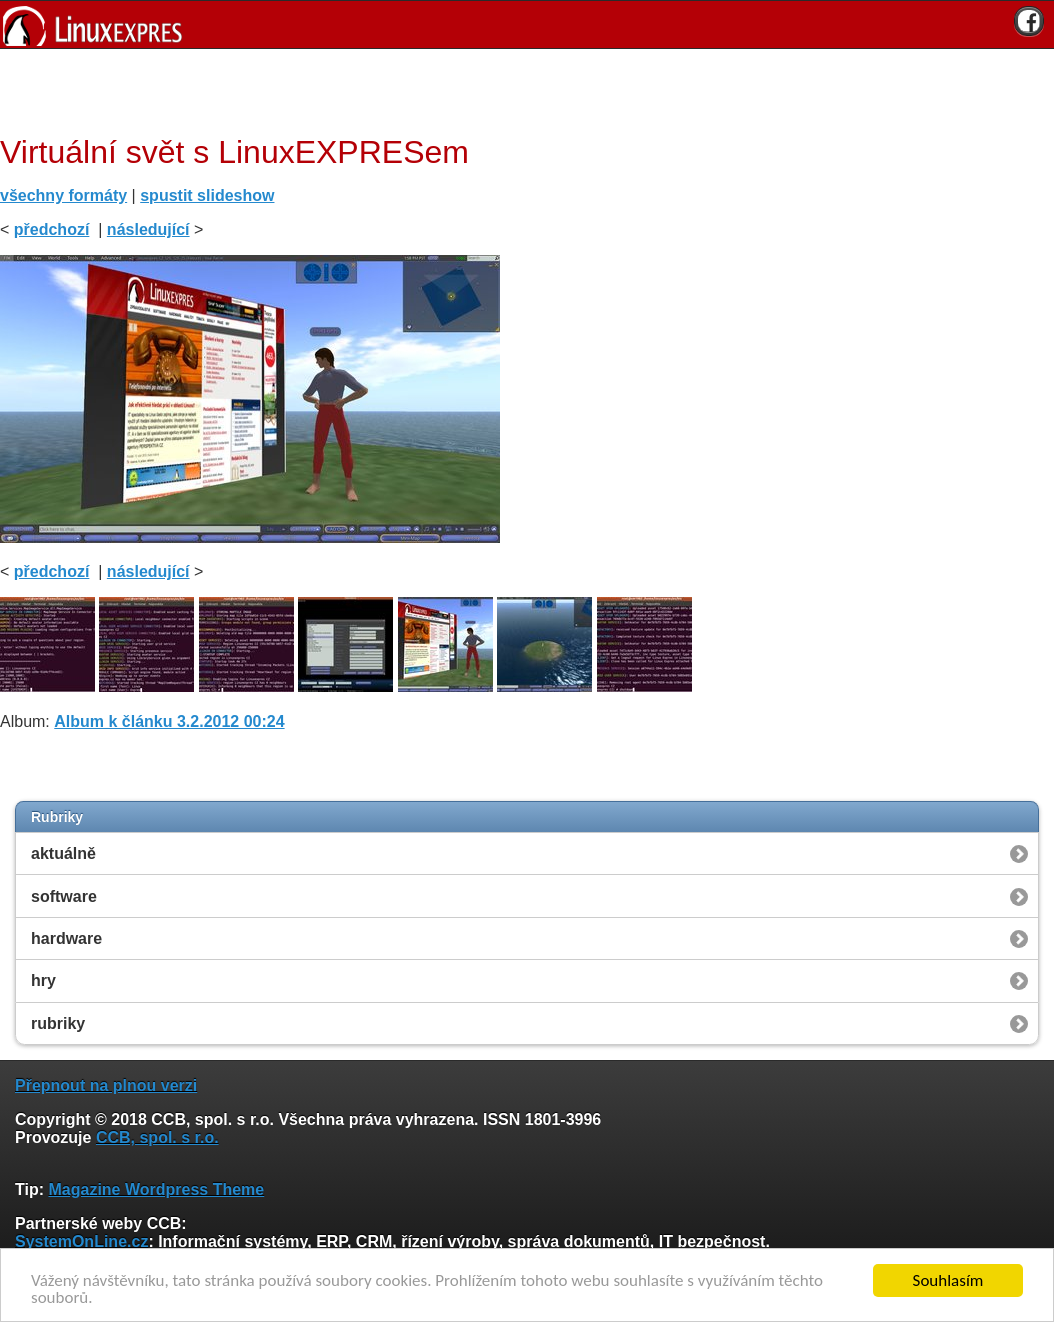 The height and width of the screenshot is (1322, 1054). Describe the element at coordinates (106, 1085) in the screenshot. I see `Přepnout na plnou verzi` at that location.